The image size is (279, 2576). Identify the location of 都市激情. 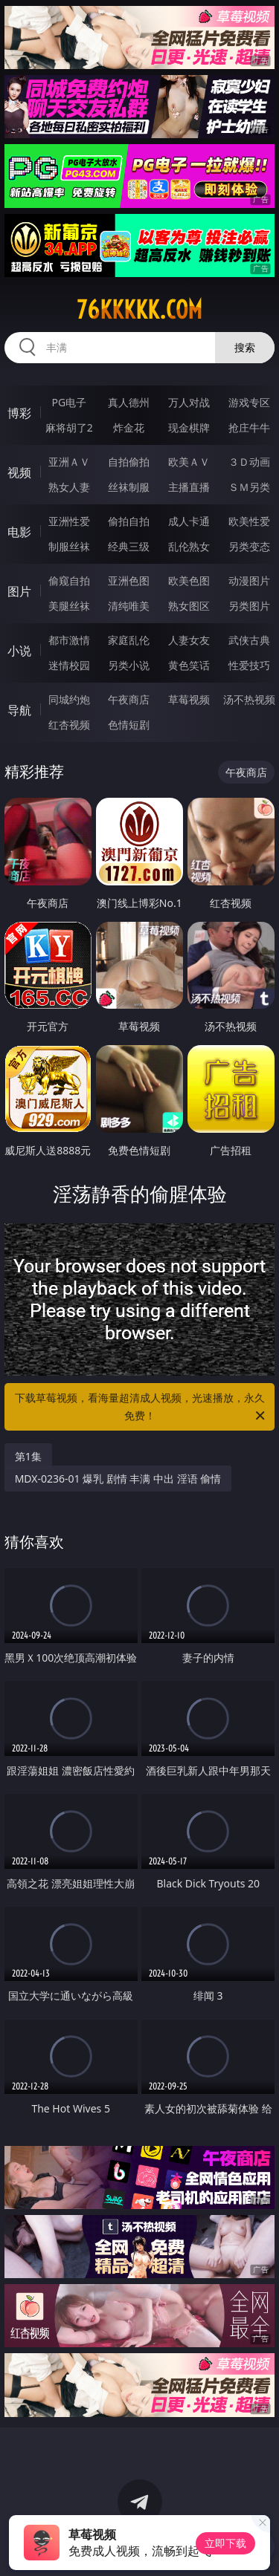
(69, 640).